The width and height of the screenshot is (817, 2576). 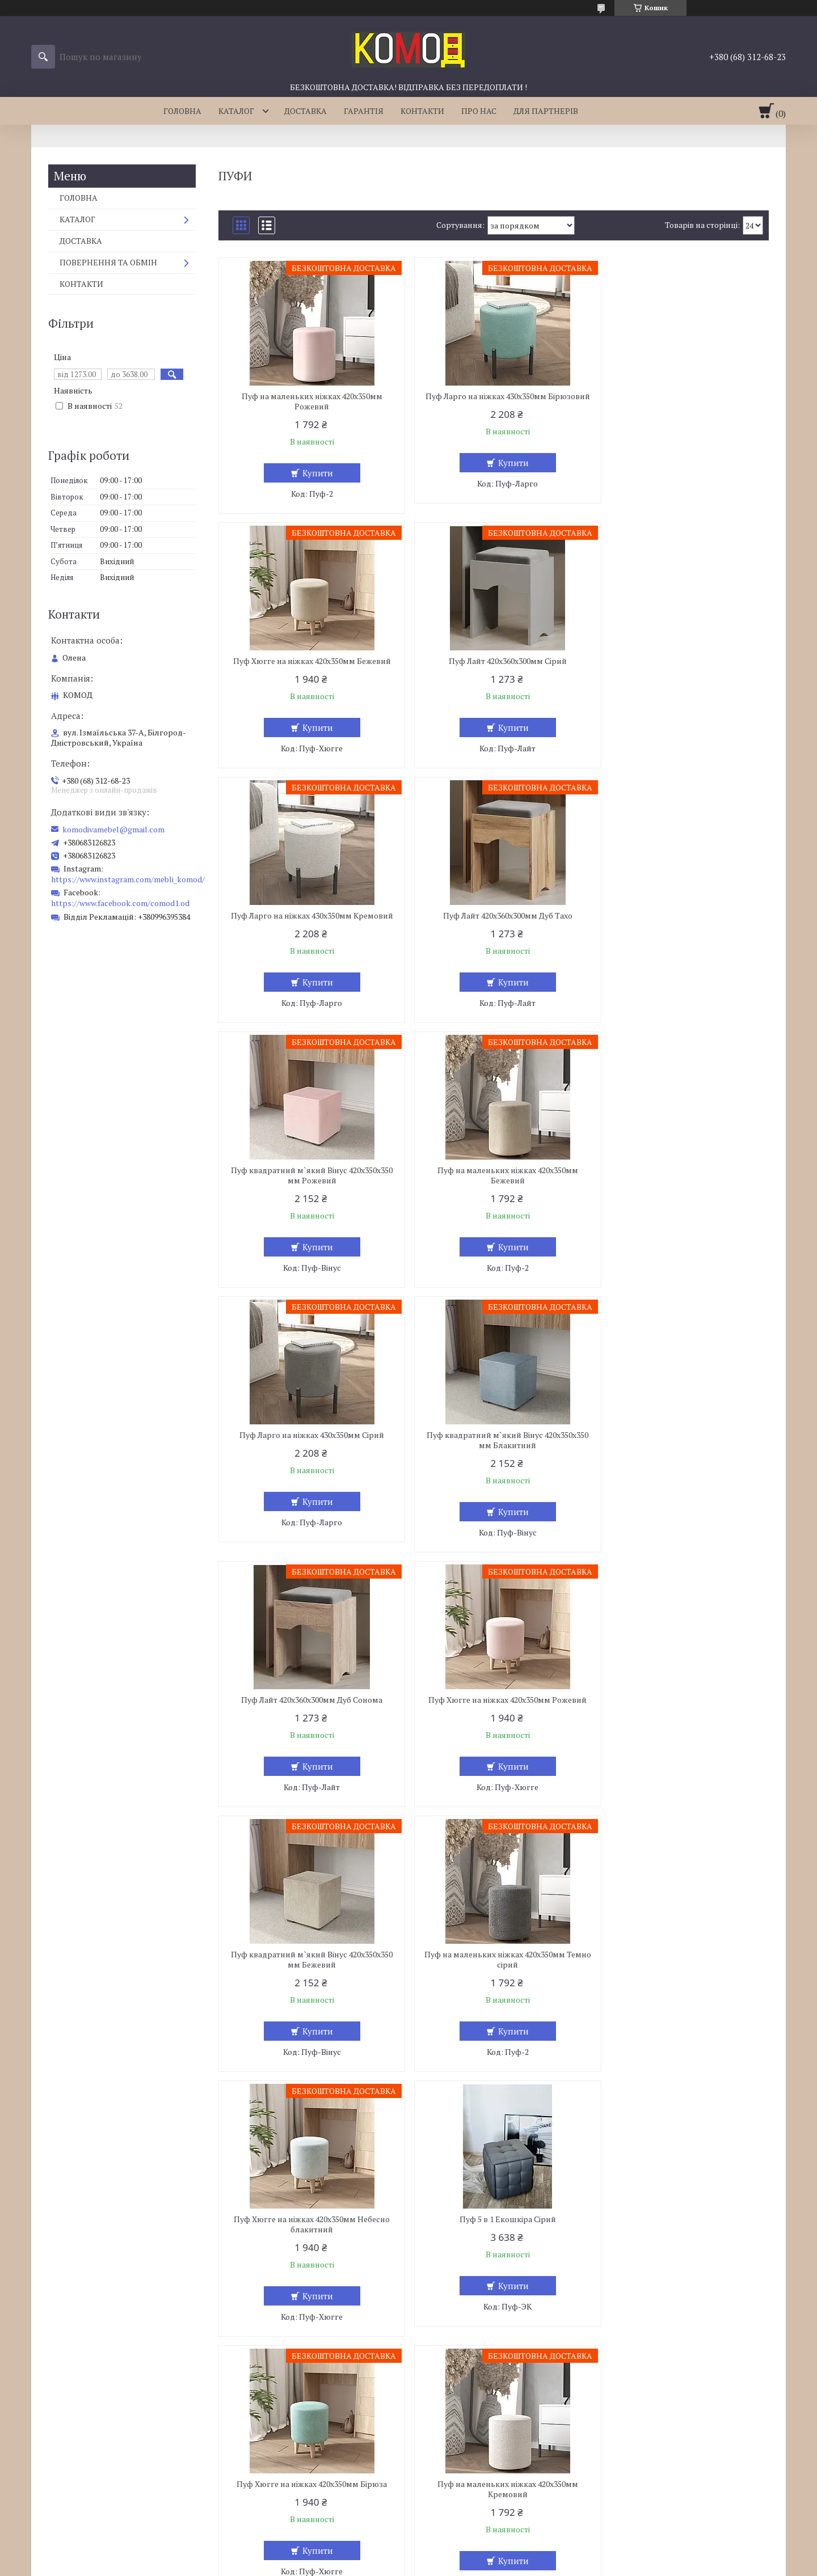 What do you see at coordinates (680, 396) in the screenshot?
I see `Пуф Хюгге на ніжках 420х350мм Бежевий` at bounding box center [680, 396].